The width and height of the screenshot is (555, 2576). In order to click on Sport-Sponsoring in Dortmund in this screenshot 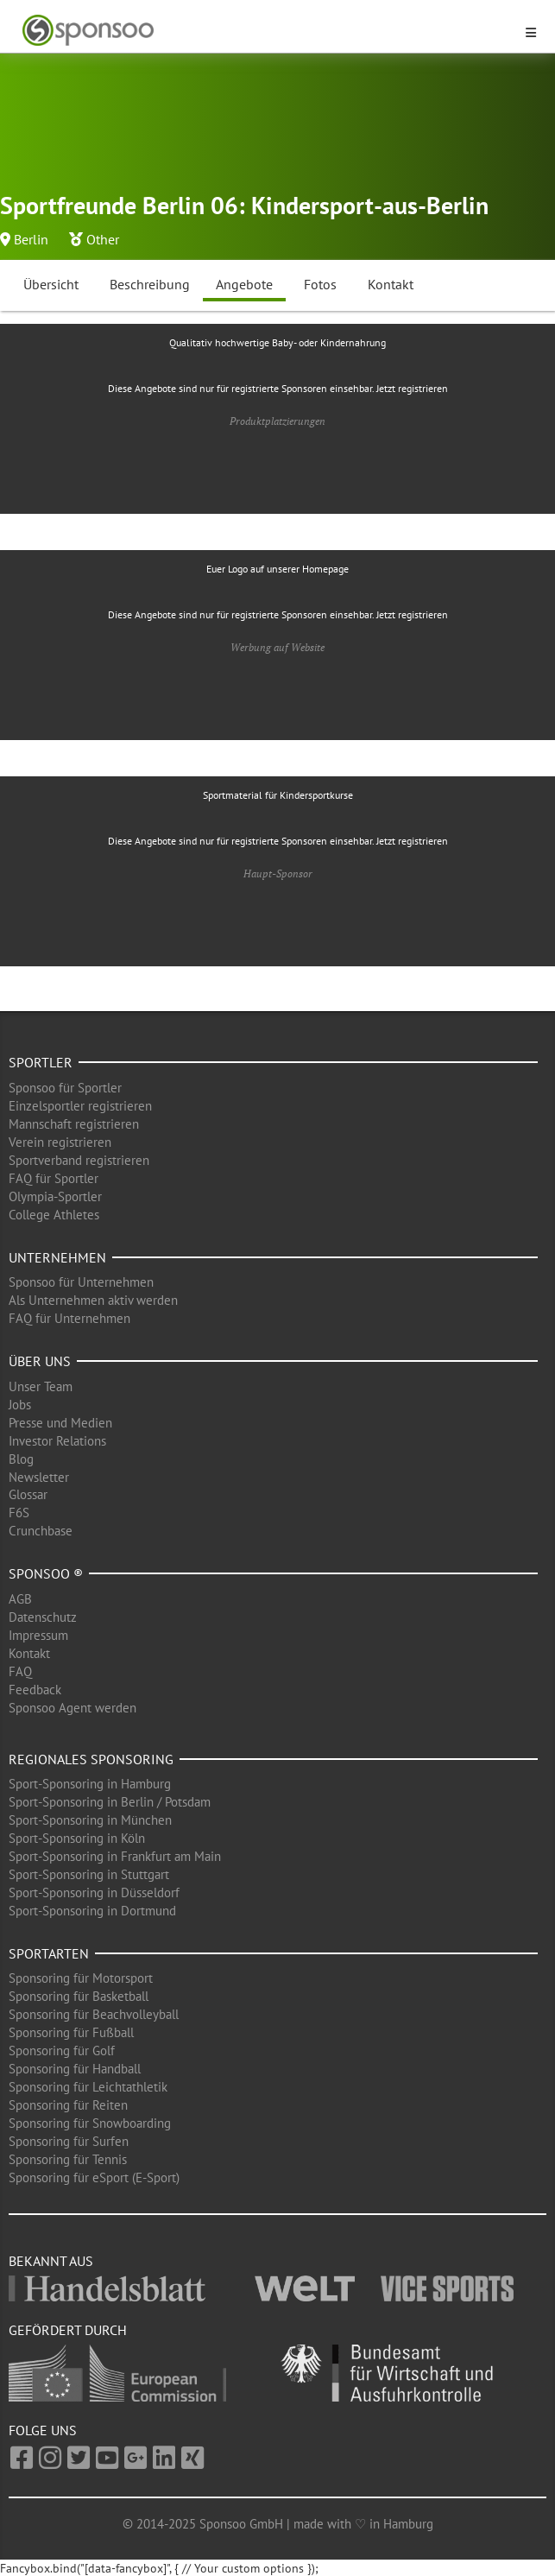, I will do `click(92, 1910)`.